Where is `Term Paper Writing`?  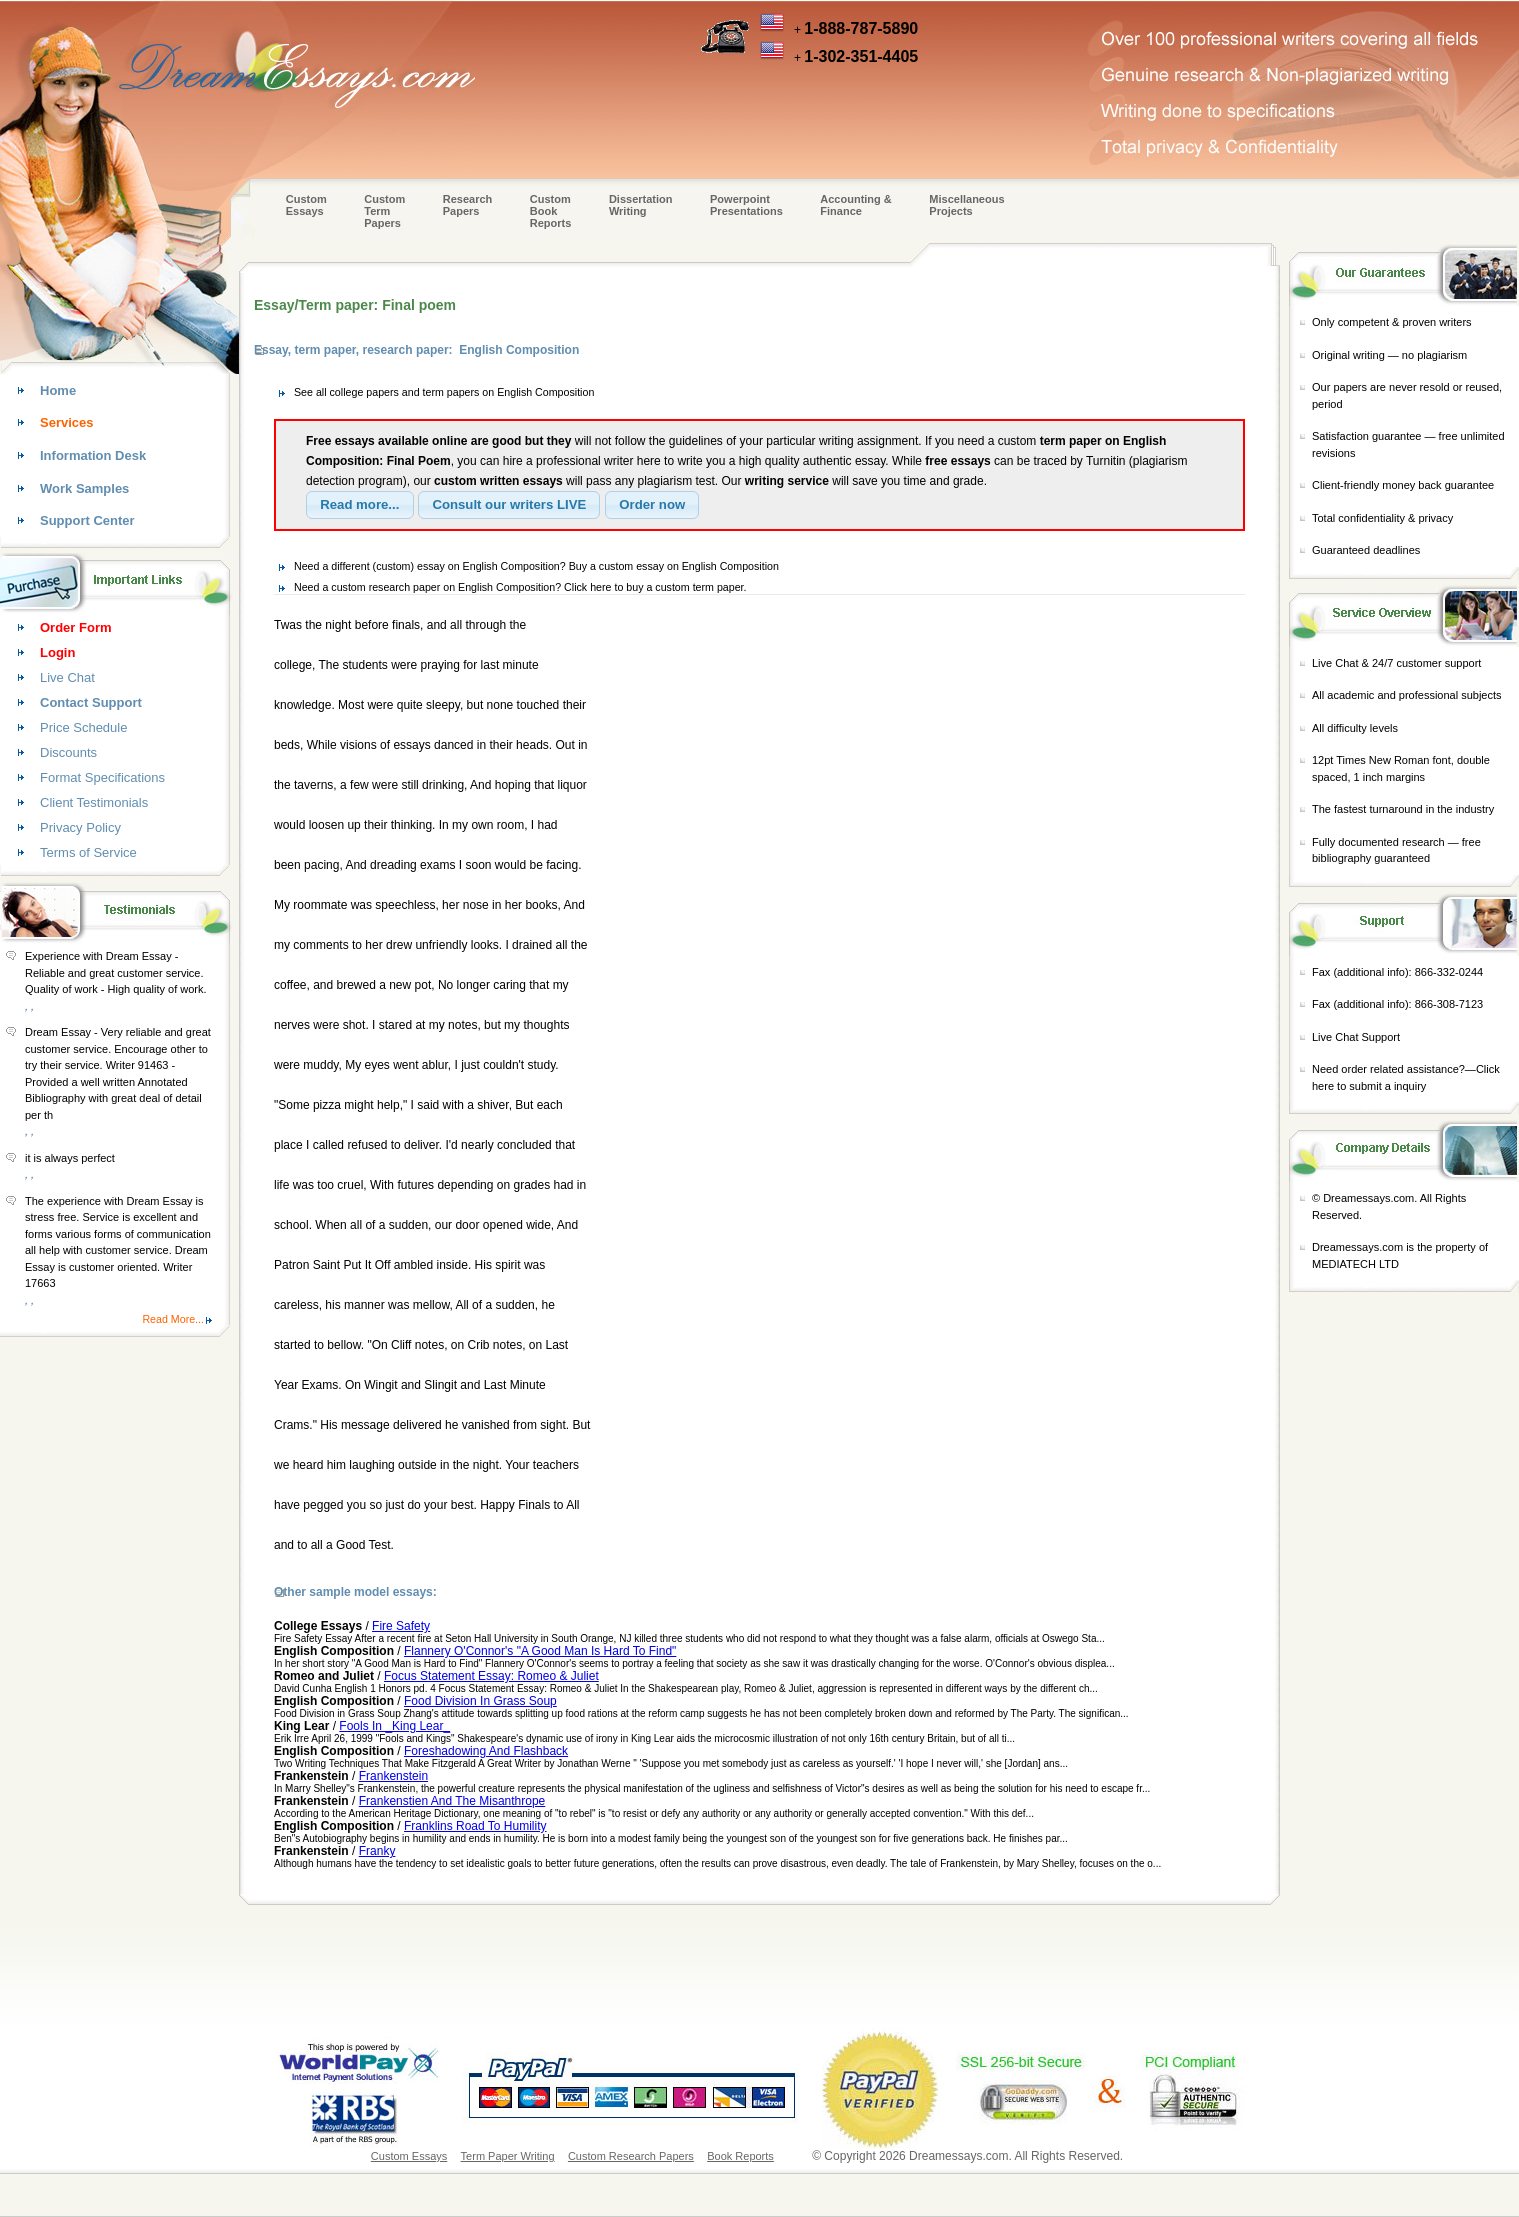 Term Paper Writing is located at coordinates (508, 2156).